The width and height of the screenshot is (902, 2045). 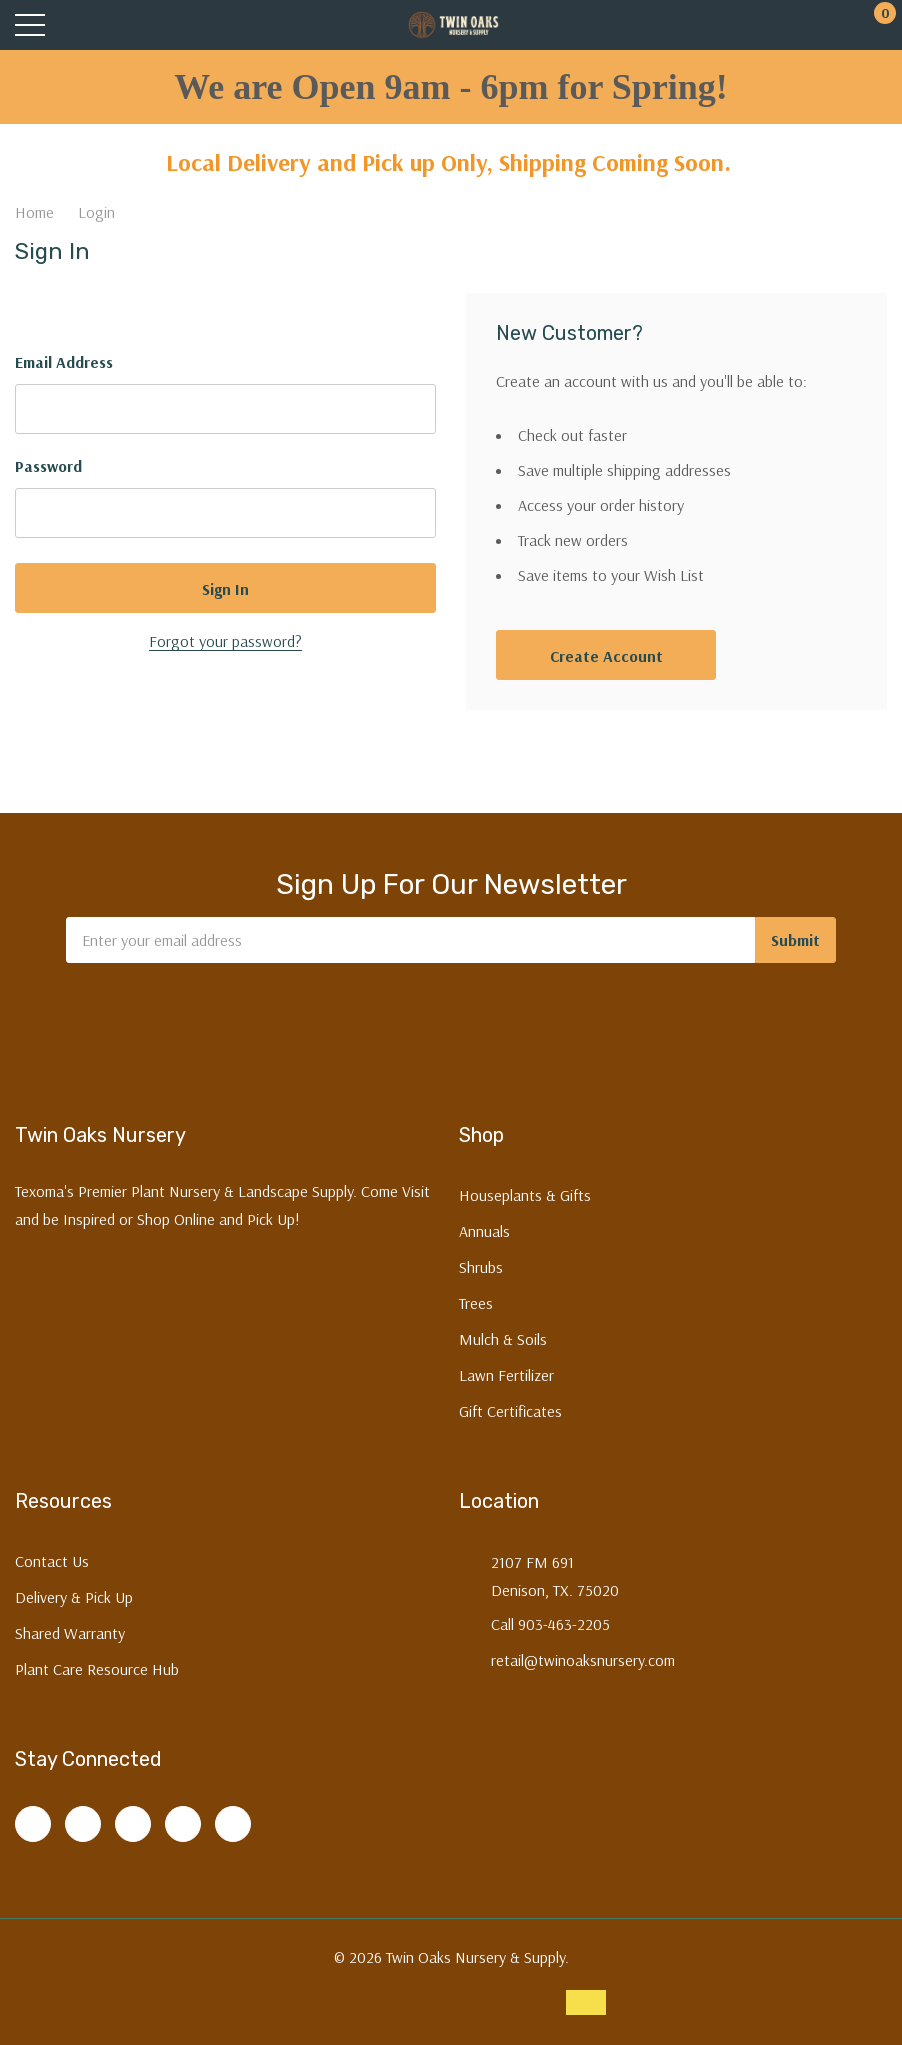 What do you see at coordinates (510, 1411) in the screenshot?
I see `Gift Certificates` at bounding box center [510, 1411].